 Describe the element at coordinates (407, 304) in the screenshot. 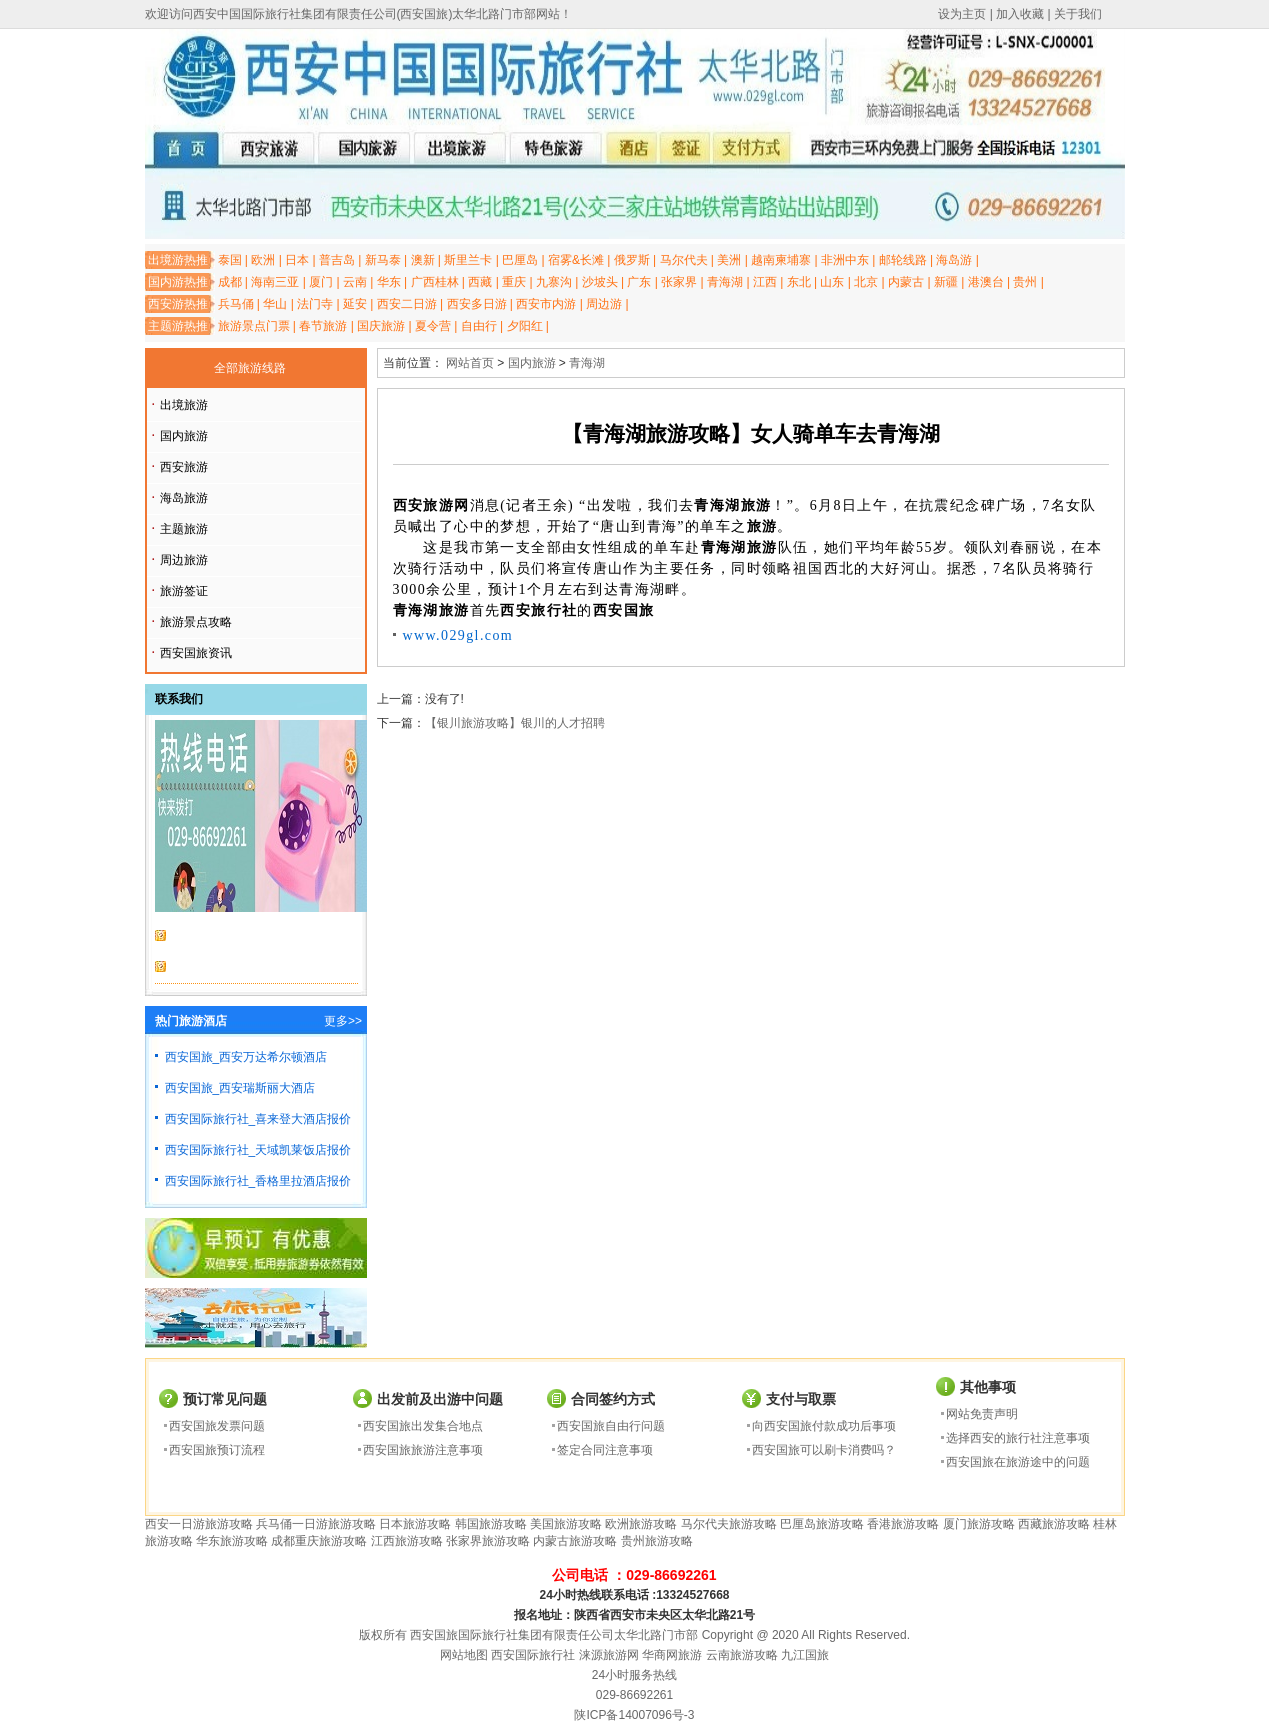

I see `西安二日游` at that location.